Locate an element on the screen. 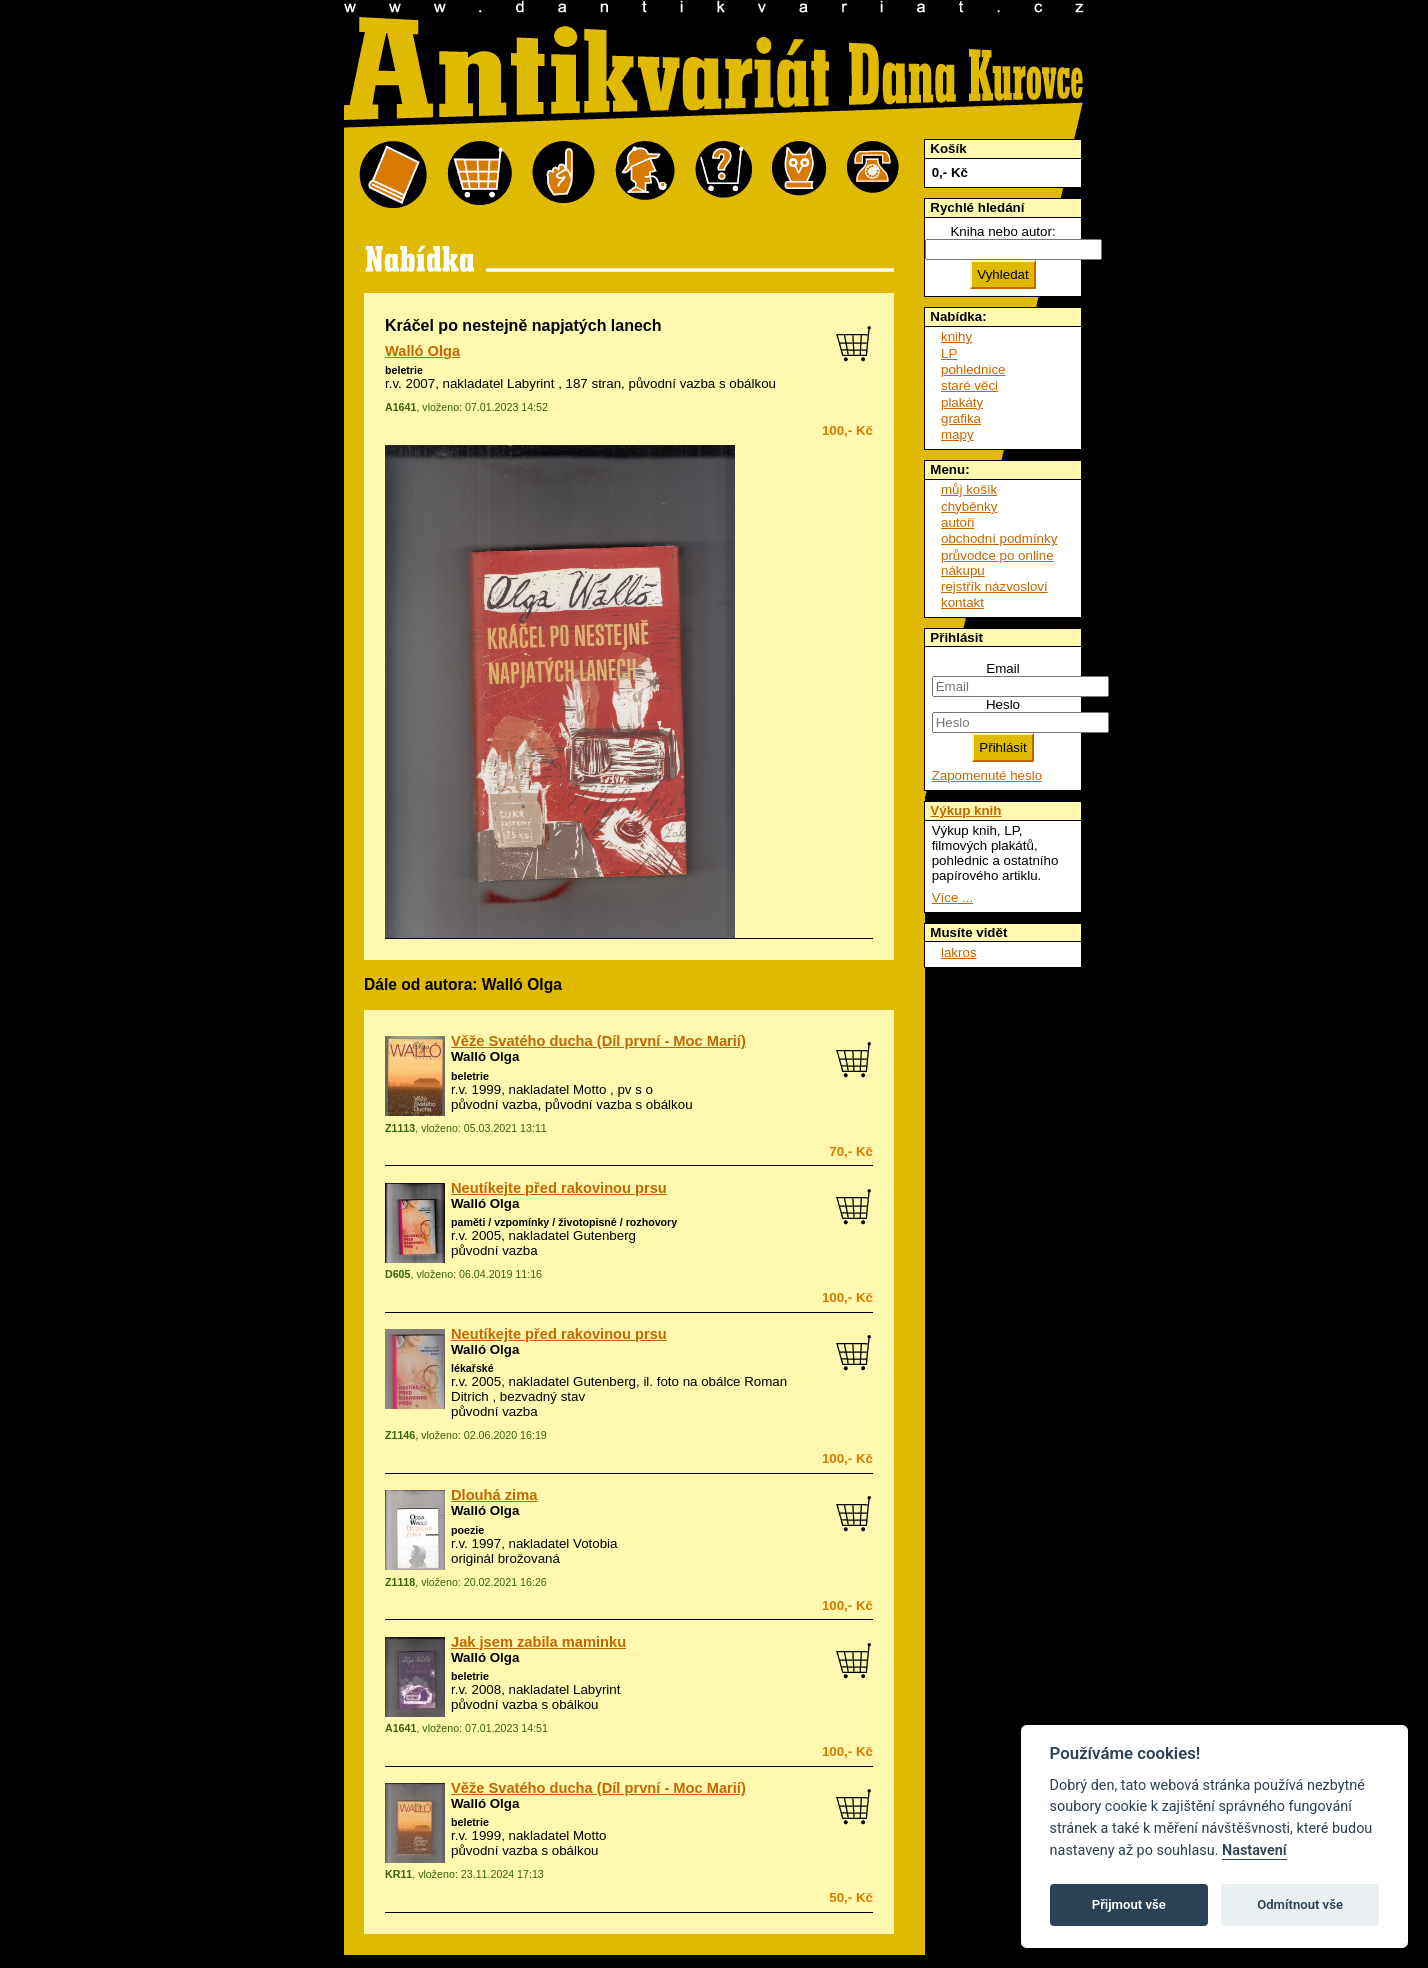  Přijmout vše is located at coordinates (1129, 1904).